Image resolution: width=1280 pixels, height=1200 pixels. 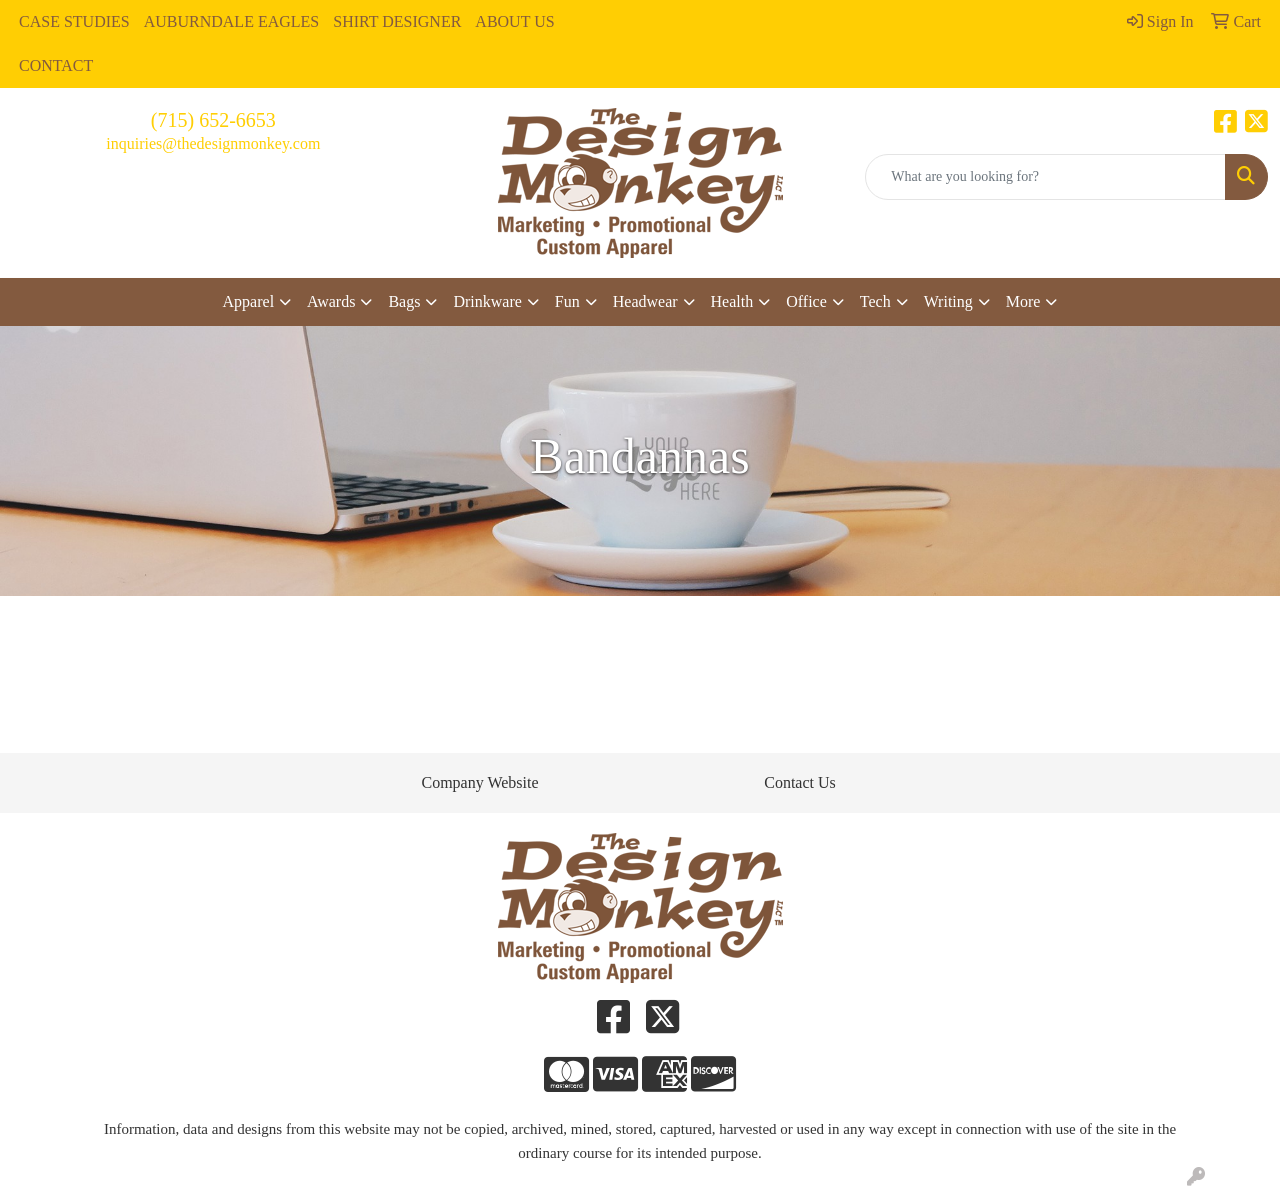 What do you see at coordinates (806, 301) in the screenshot?
I see `Office [button]` at bounding box center [806, 301].